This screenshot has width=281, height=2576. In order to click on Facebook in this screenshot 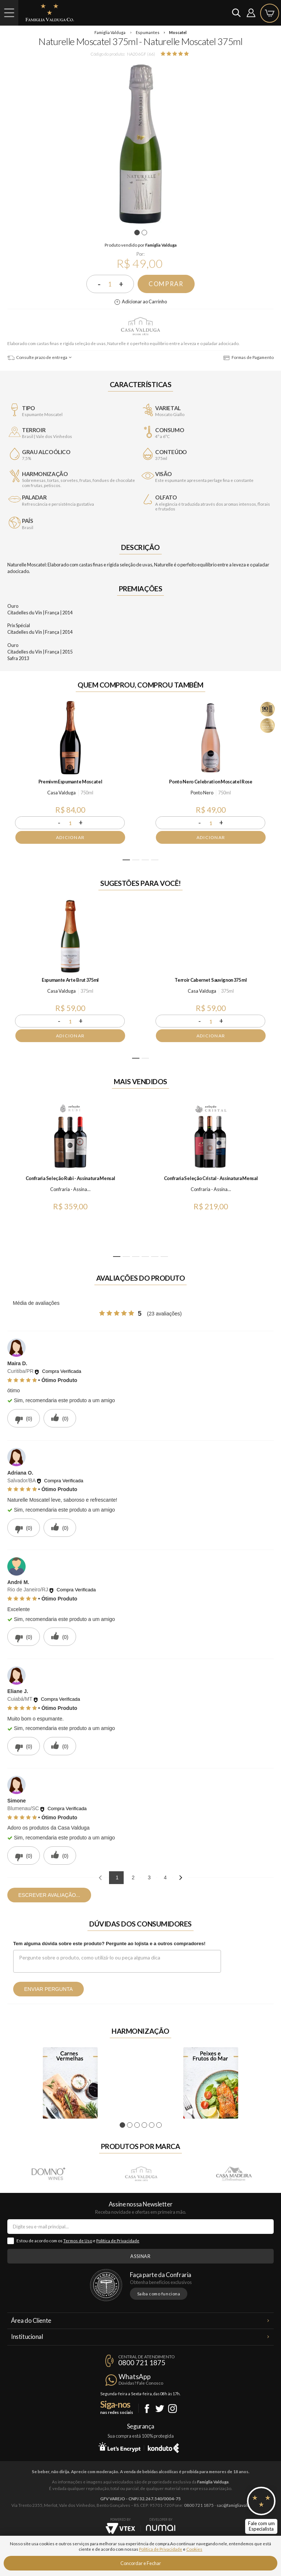, I will do `click(146, 2408)`.